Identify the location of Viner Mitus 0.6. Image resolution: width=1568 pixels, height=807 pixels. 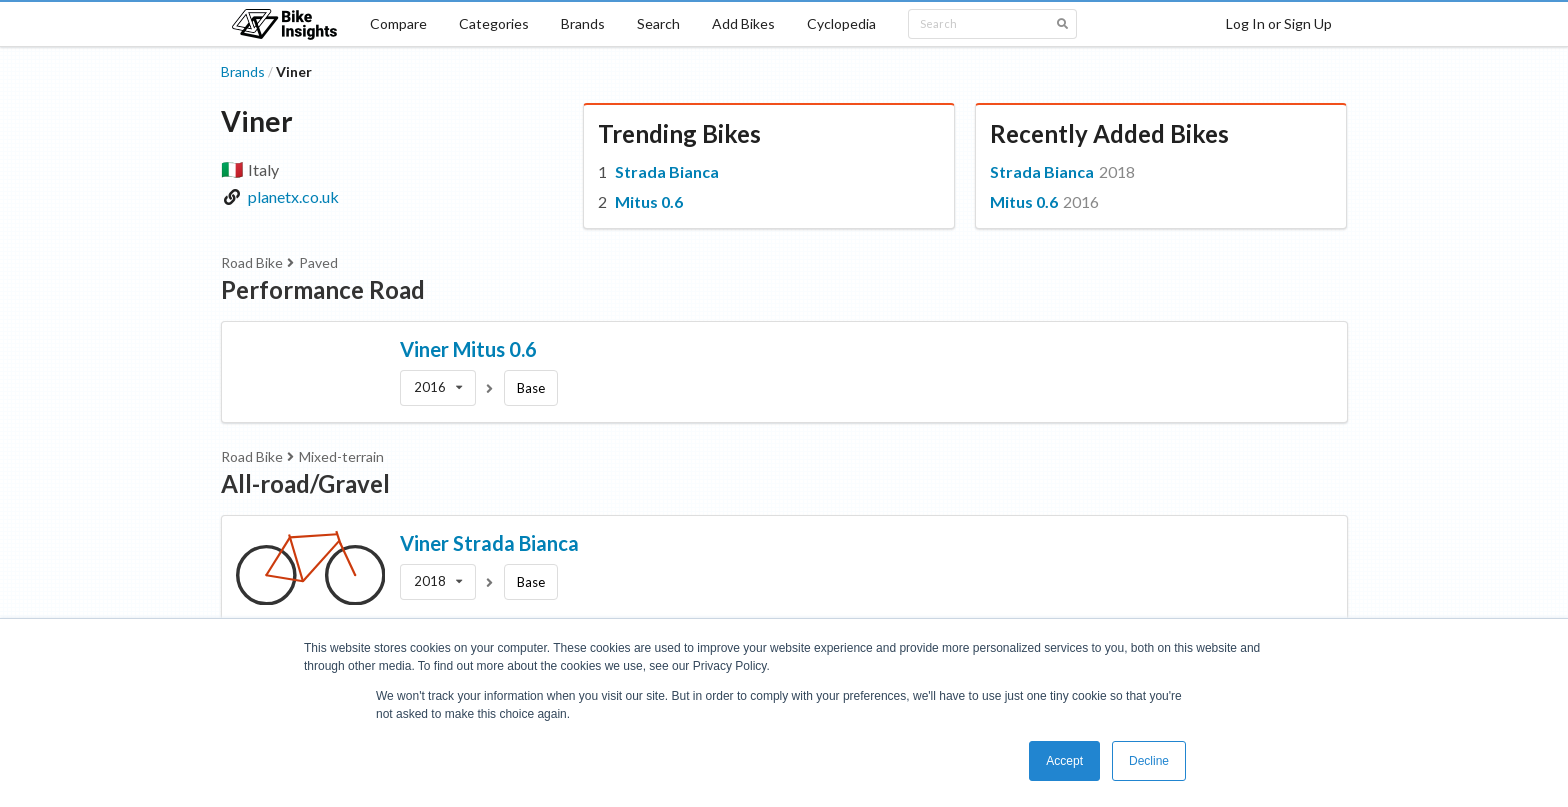
(468, 349).